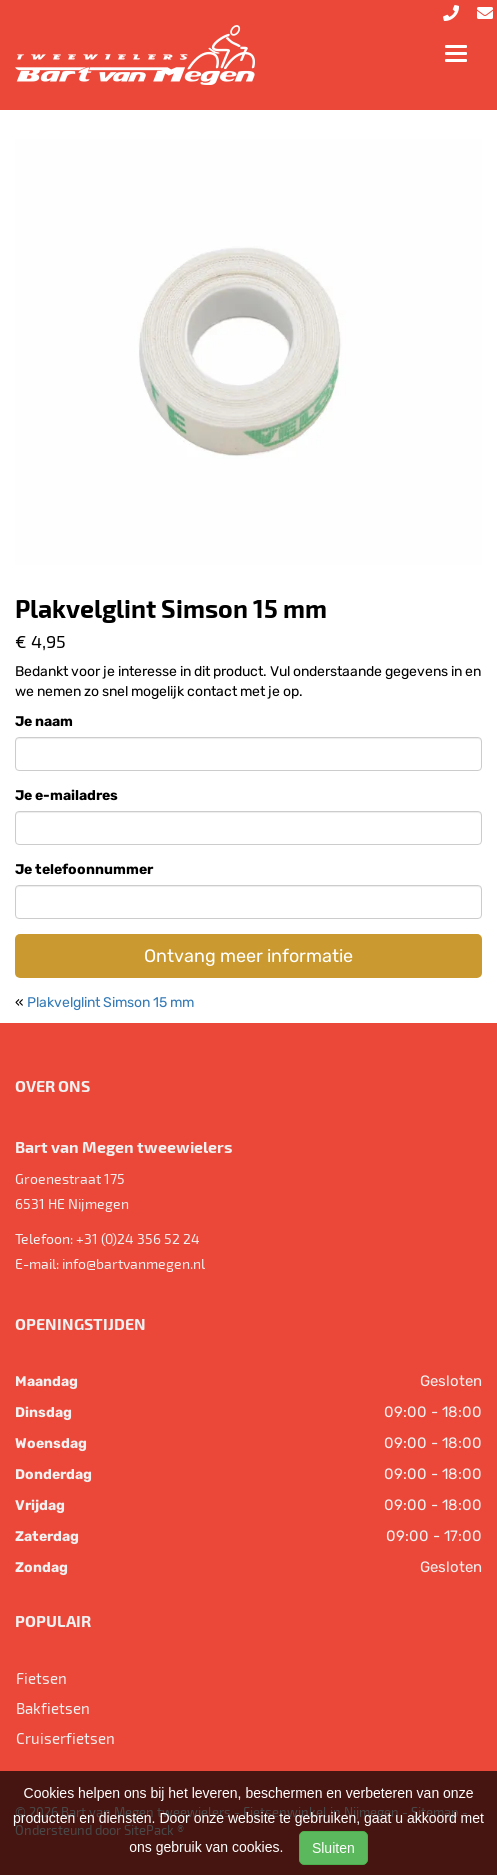 The width and height of the screenshot is (497, 1875). Describe the element at coordinates (133, 1263) in the screenshot. I see `info@bartvanmegen.nl` at that location.